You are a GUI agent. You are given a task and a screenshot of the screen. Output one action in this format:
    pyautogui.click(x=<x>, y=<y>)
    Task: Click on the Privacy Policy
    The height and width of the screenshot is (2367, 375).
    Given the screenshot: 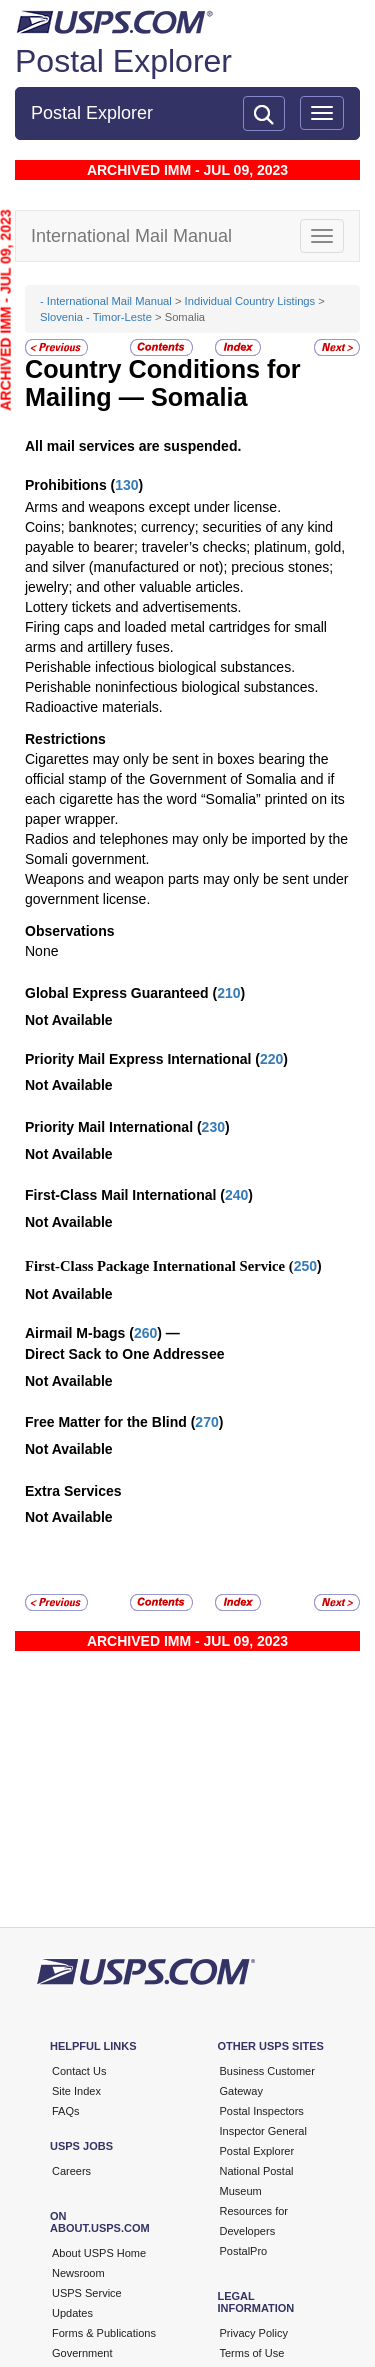 What is the action you would take?
    pyautogui.click(x=254, y=2333)
    